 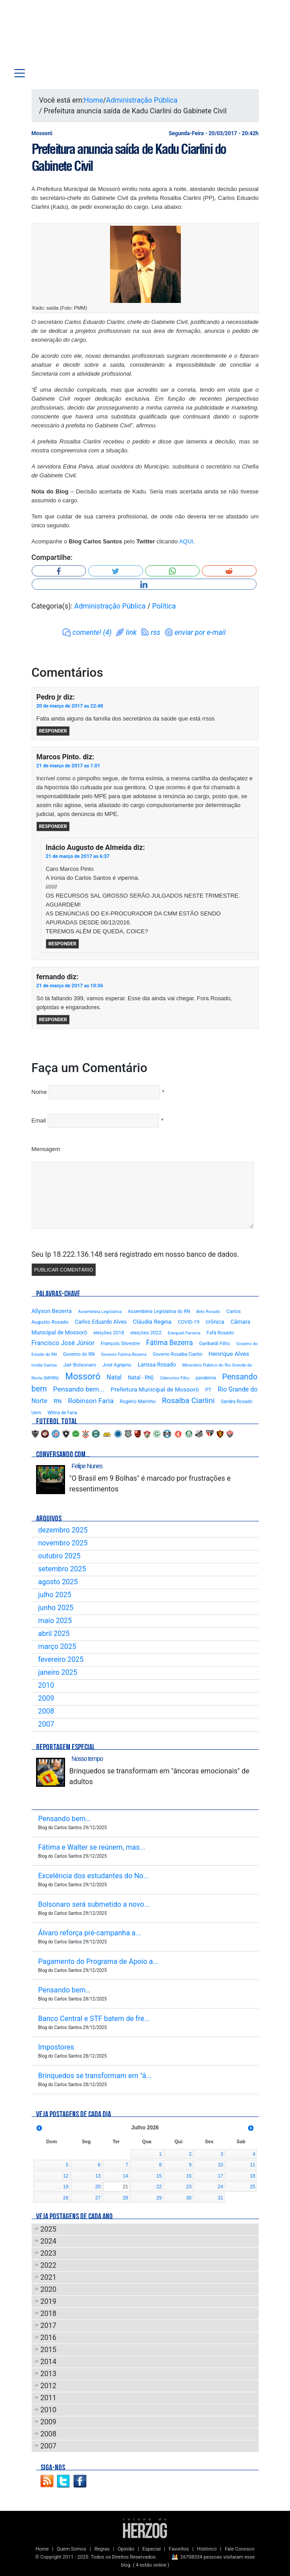 I want to click on 24, so click(x=220, y=2186).